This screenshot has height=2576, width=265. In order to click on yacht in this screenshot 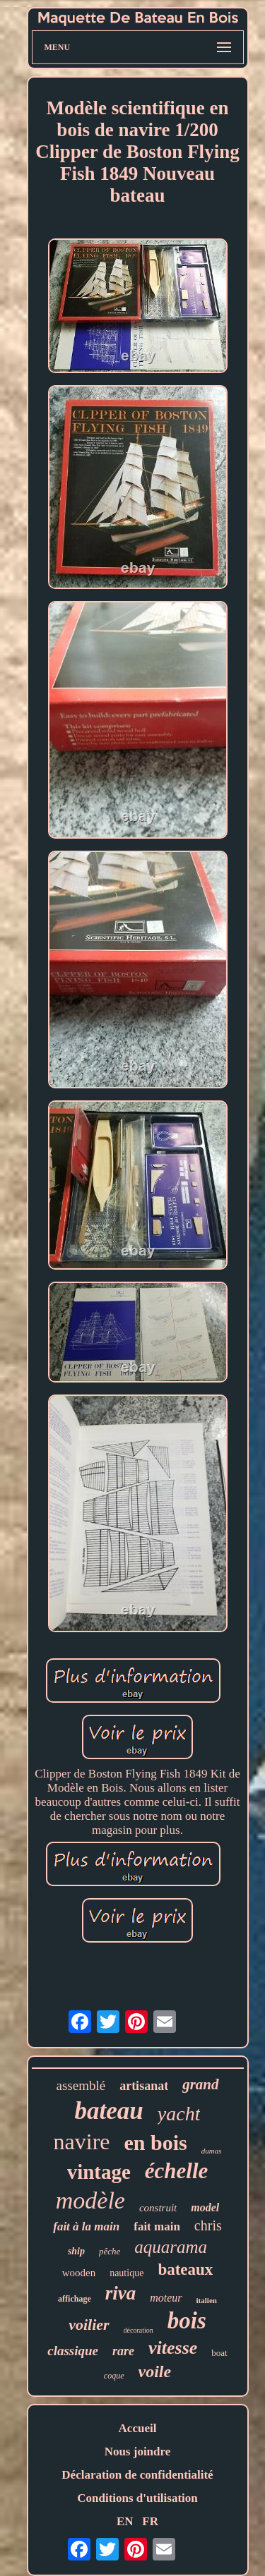, I will do `click(179, 2114)`.